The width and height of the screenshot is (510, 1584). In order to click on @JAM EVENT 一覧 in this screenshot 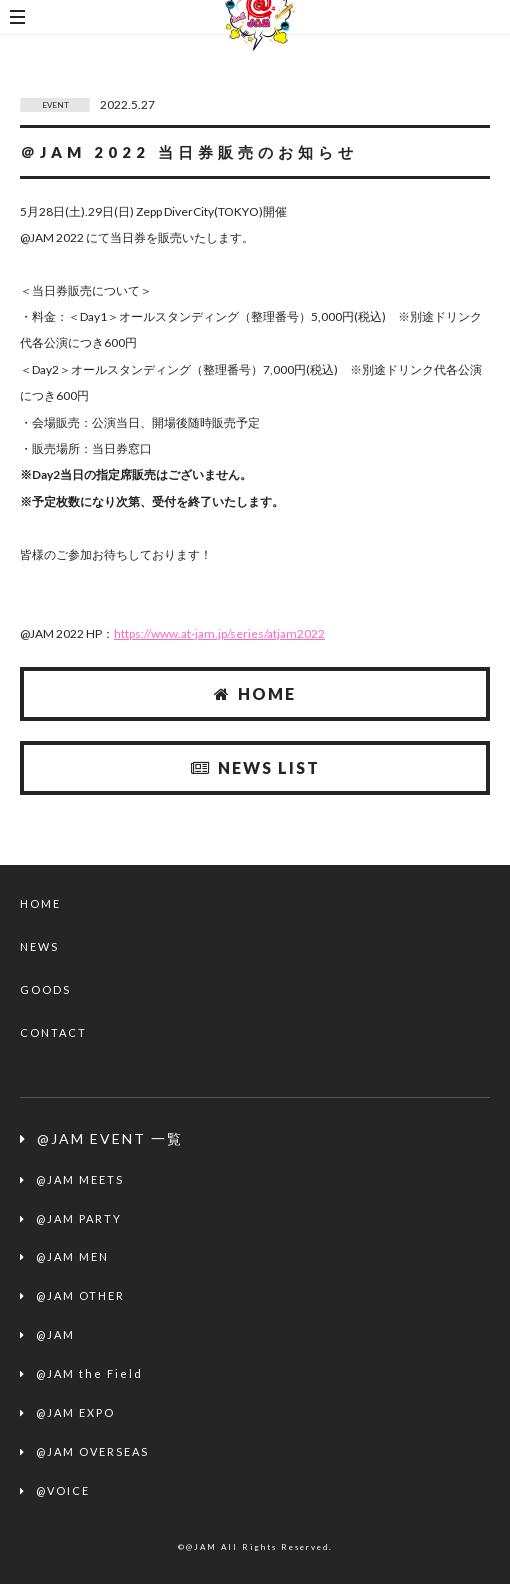, I will do `click(110, 1138)`.